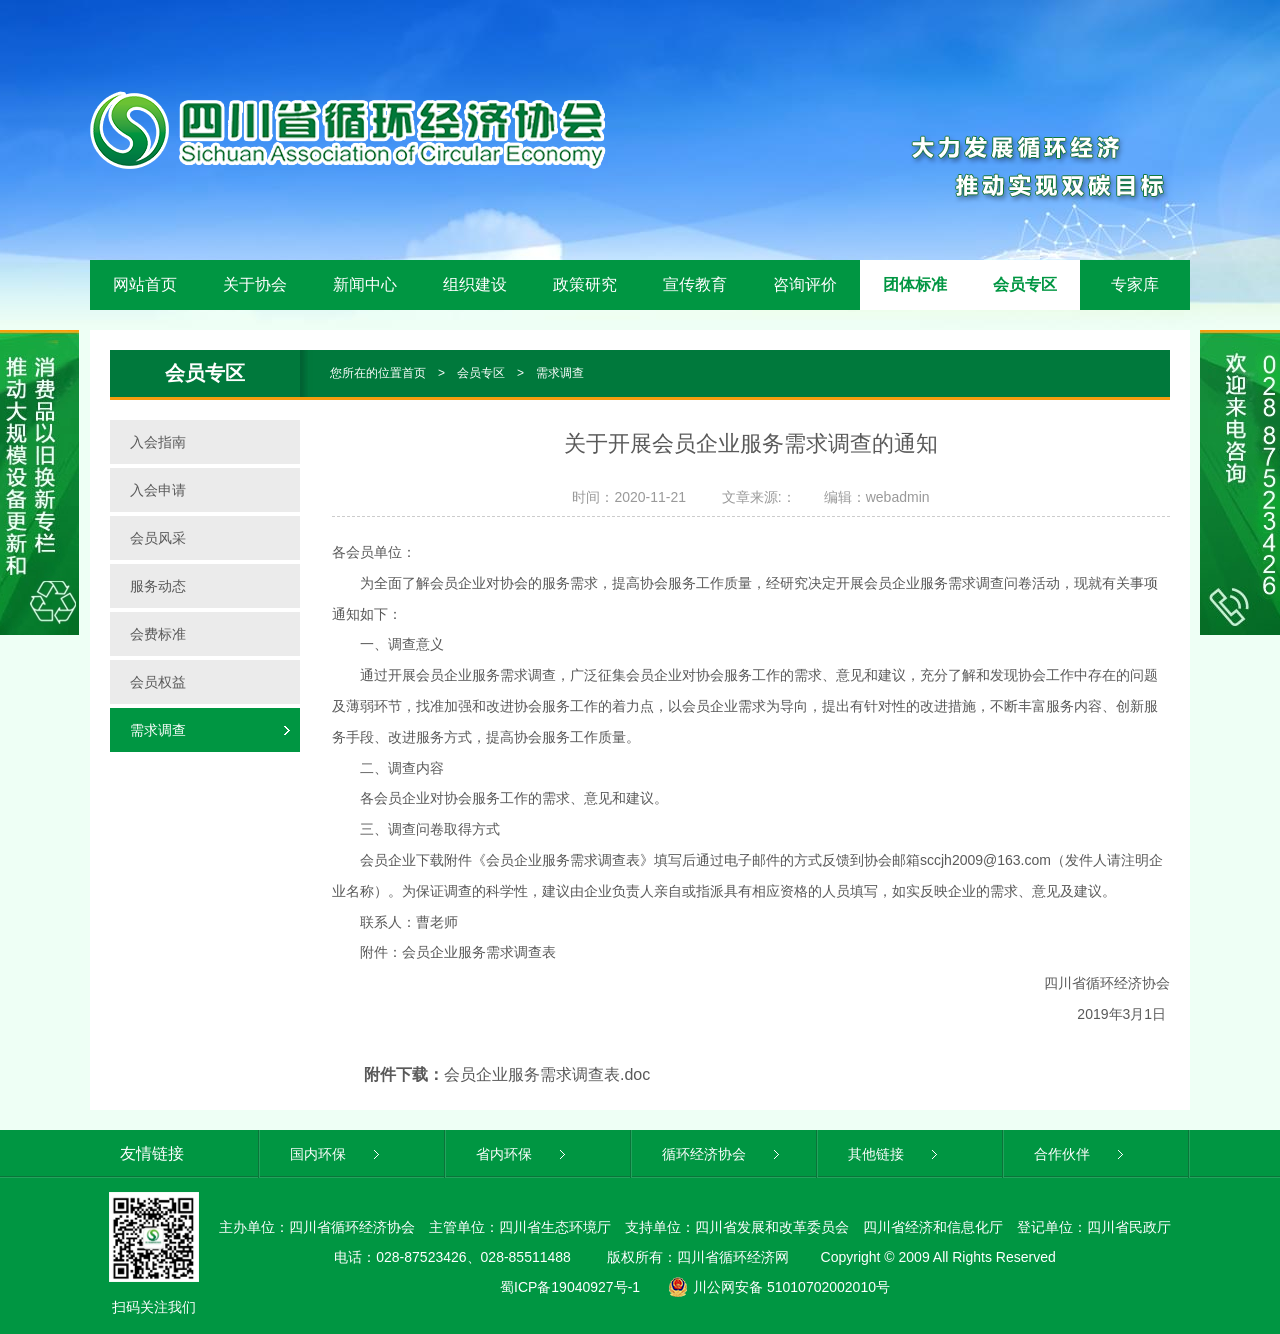 This screenshot has height=1334, width=1280. Describe the element at coordinates (695, 284) in the screenshot. I see `宣传教育` at that location.